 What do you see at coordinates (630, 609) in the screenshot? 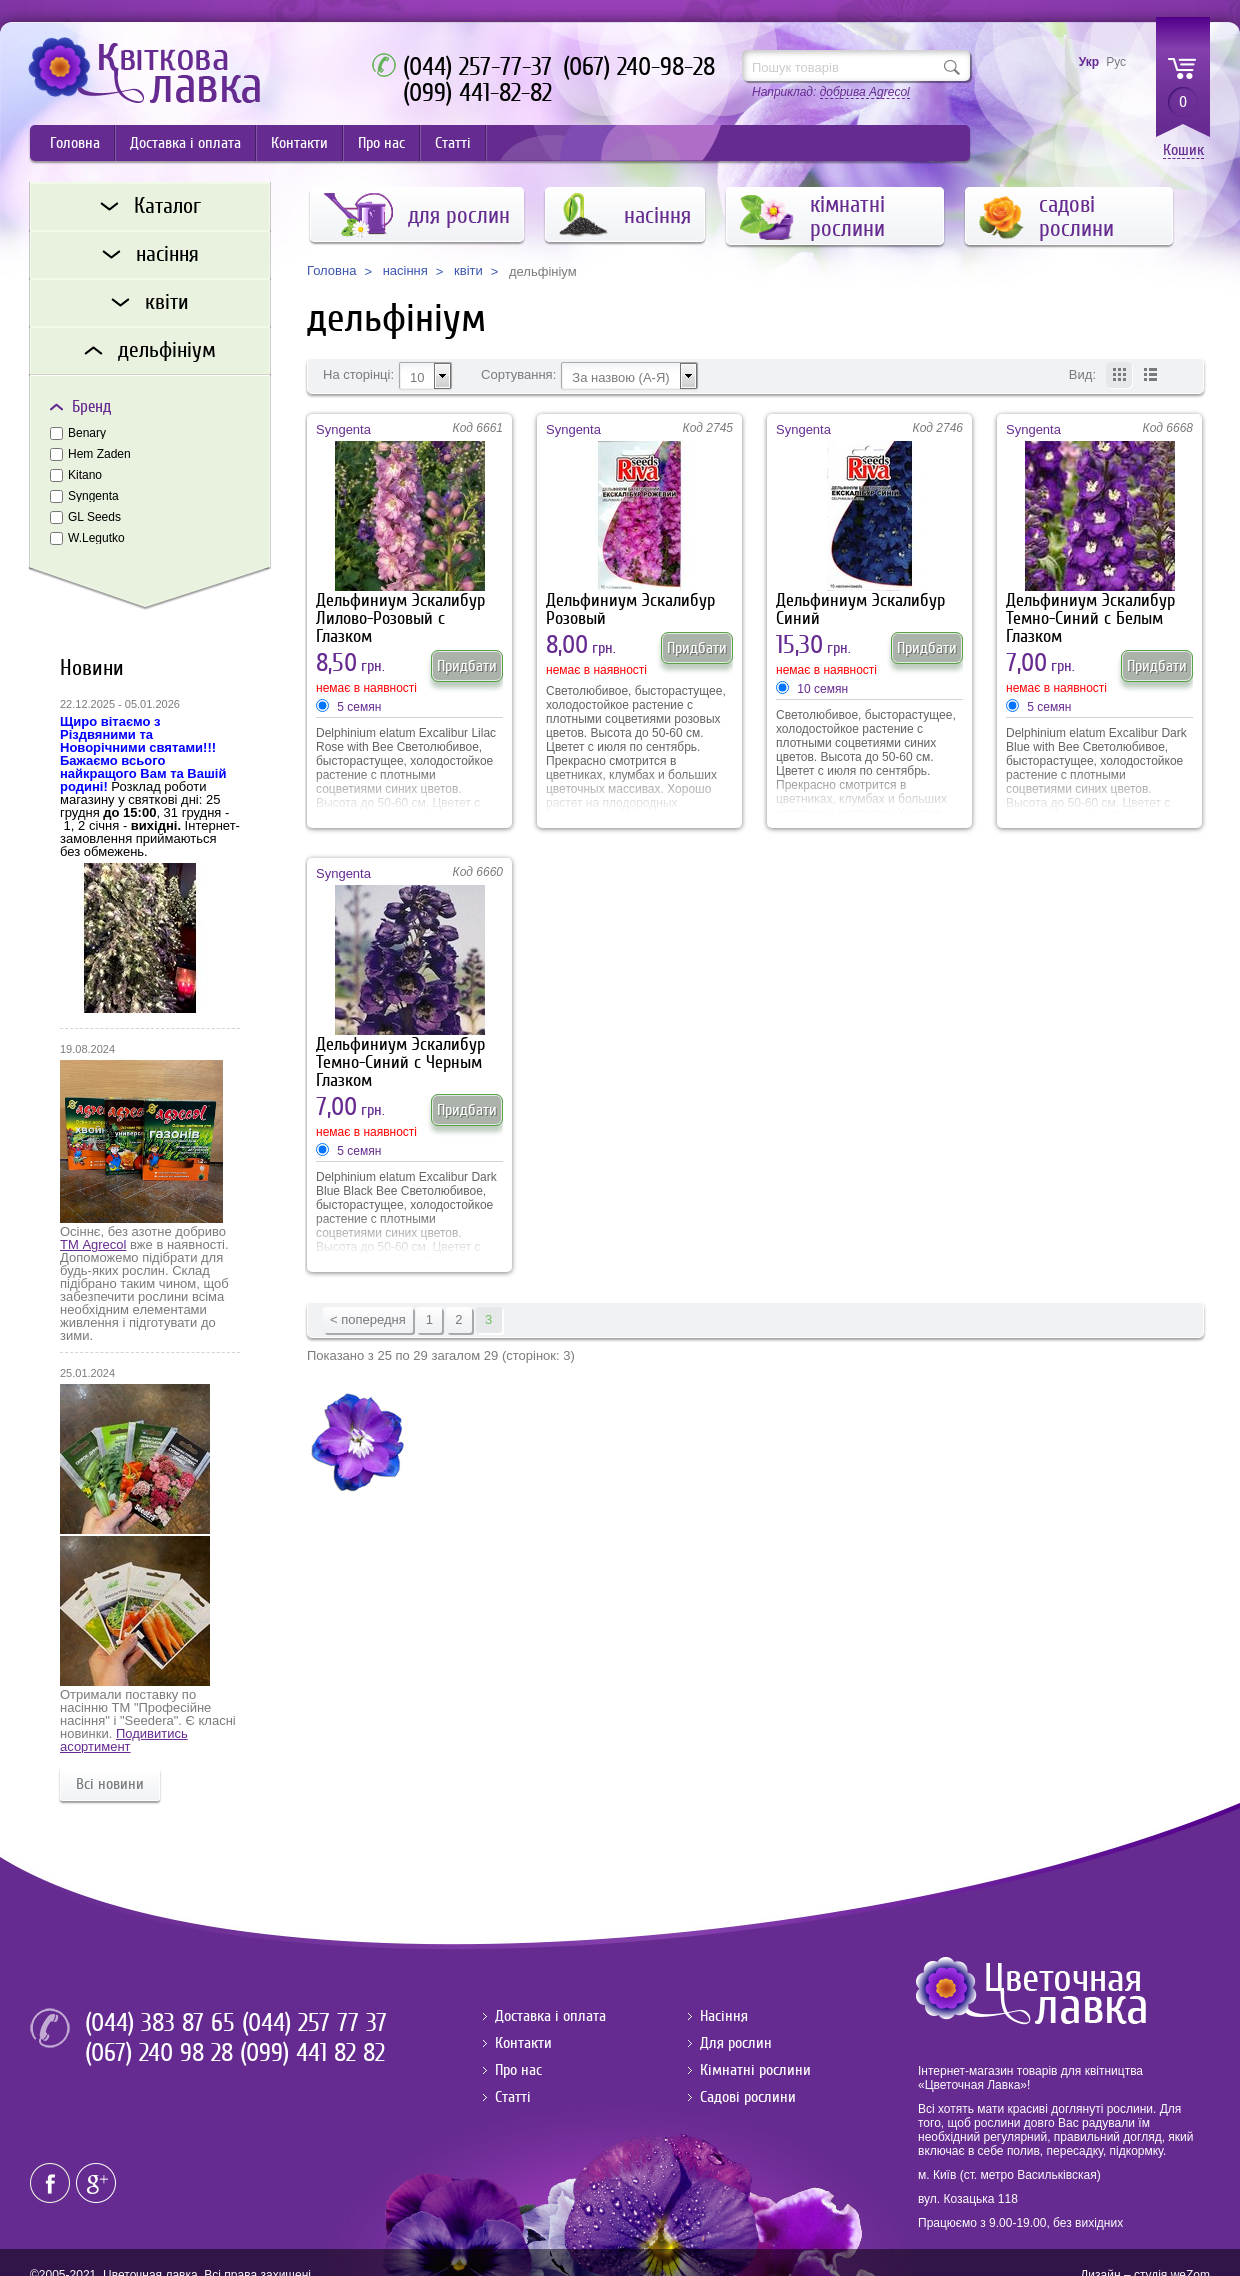
I see `Дельфиниум Эскалибур Розовый` at bounding box center [630, 609].